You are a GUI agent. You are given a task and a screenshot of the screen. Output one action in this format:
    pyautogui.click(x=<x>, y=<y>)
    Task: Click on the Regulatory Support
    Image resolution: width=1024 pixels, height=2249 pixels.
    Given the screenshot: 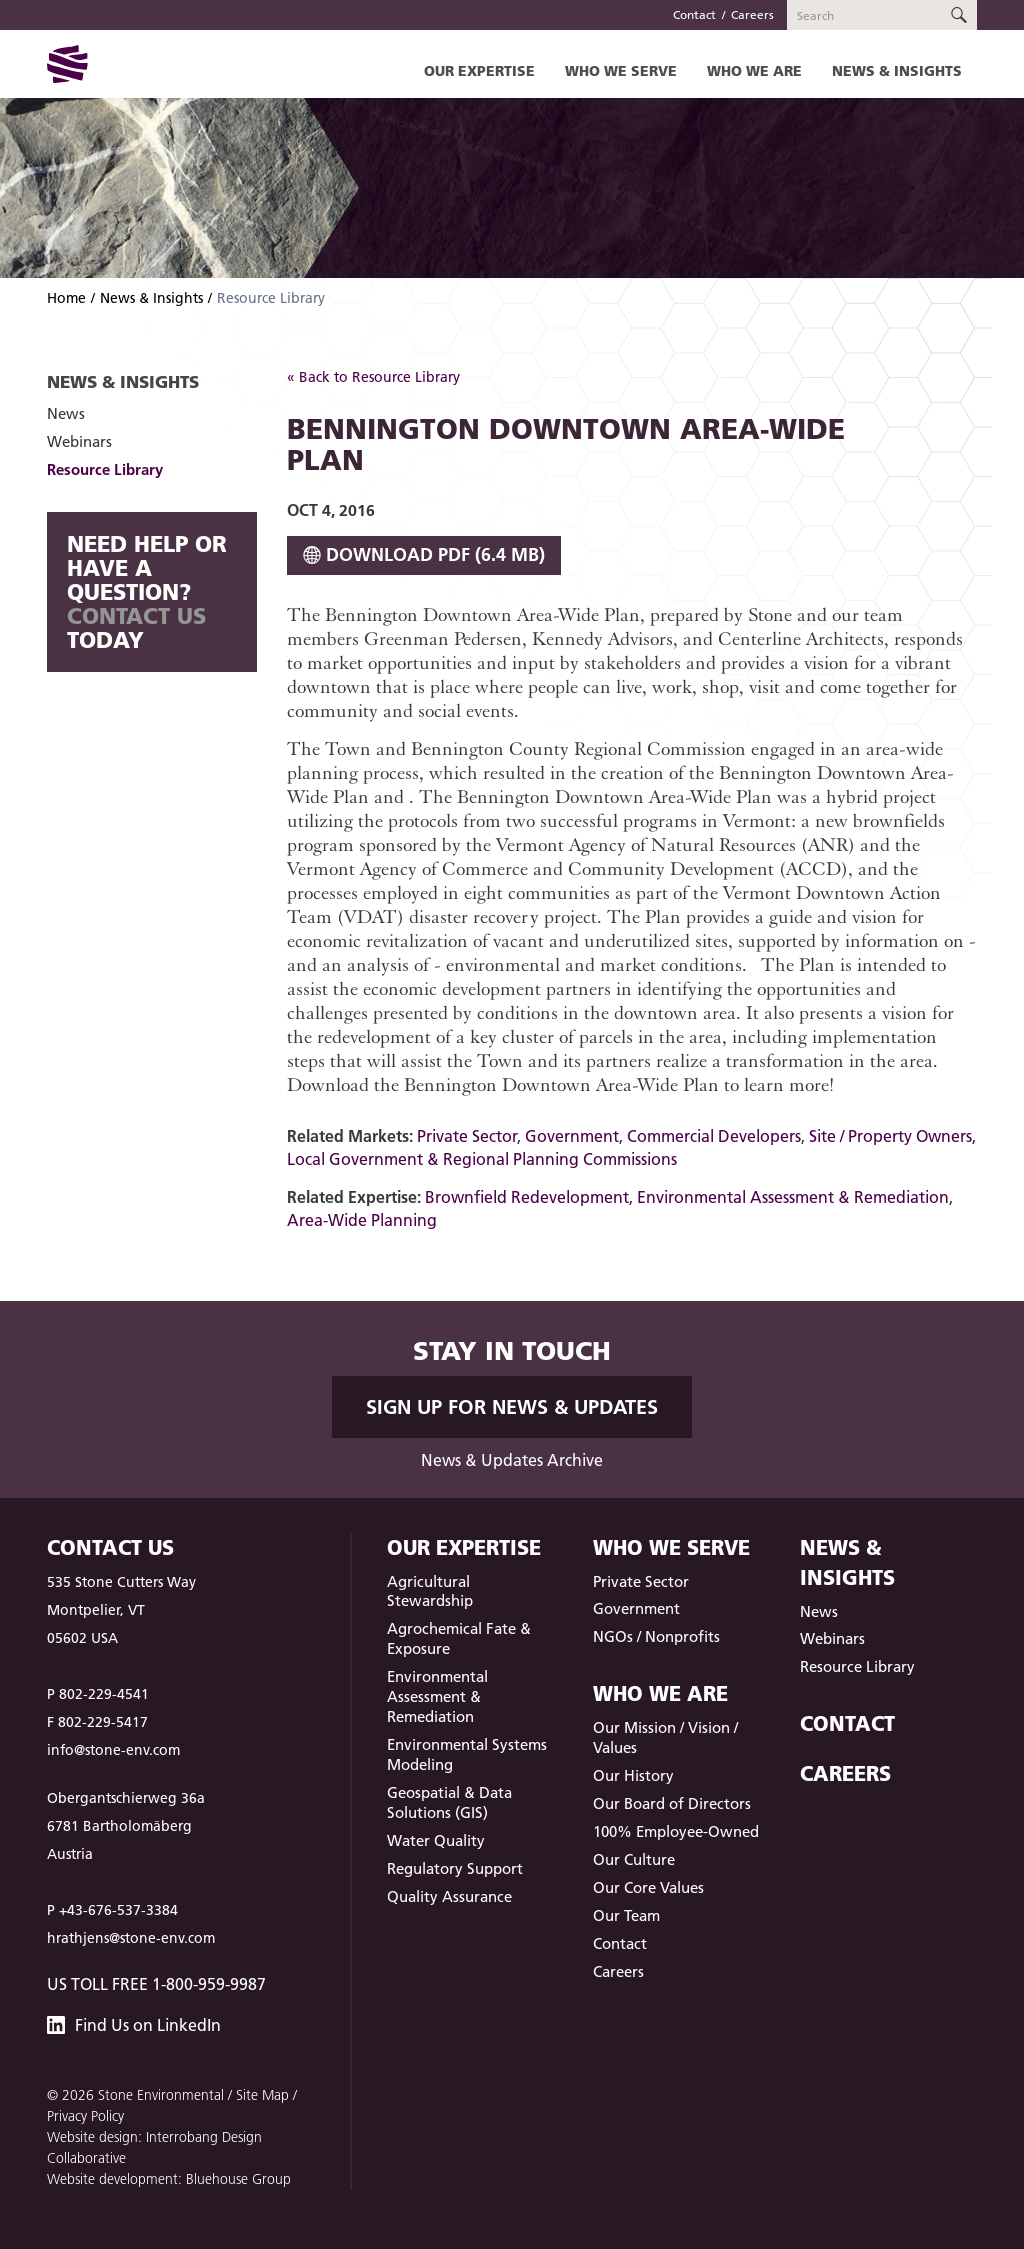 What is the action you would take?
    pyautogui.click(x=455, y=1868)
    